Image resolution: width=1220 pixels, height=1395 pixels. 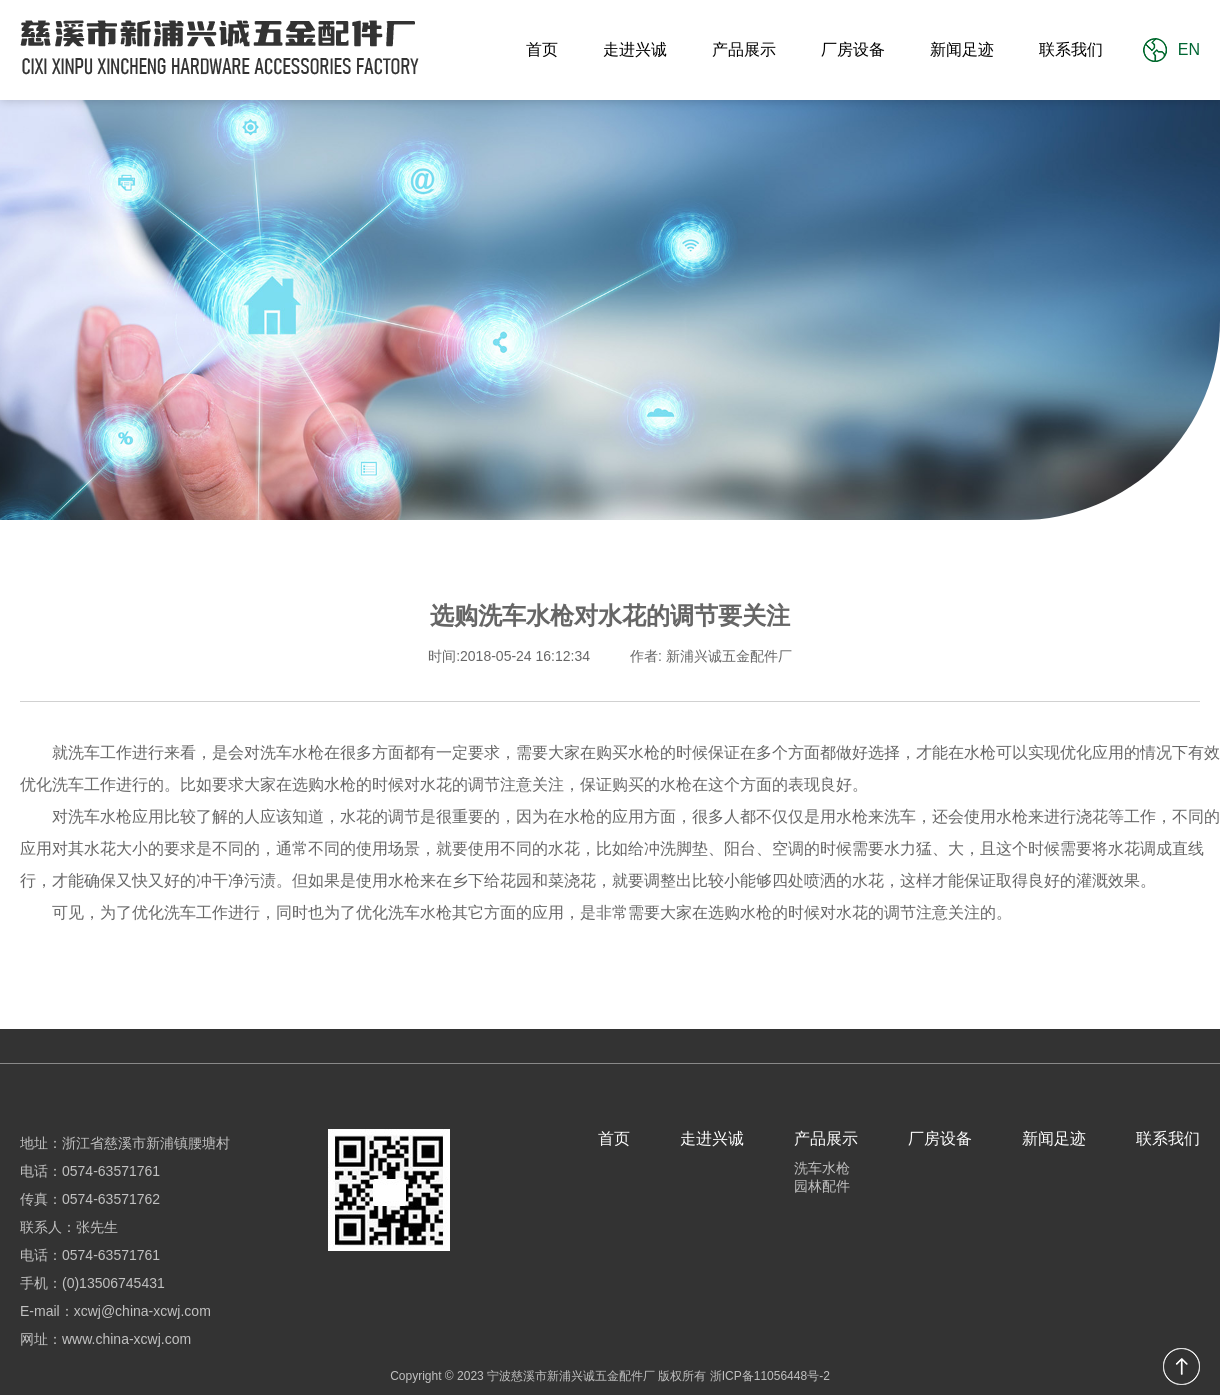 I want to click on 洗车水枪, so click(x=822, y=1168).